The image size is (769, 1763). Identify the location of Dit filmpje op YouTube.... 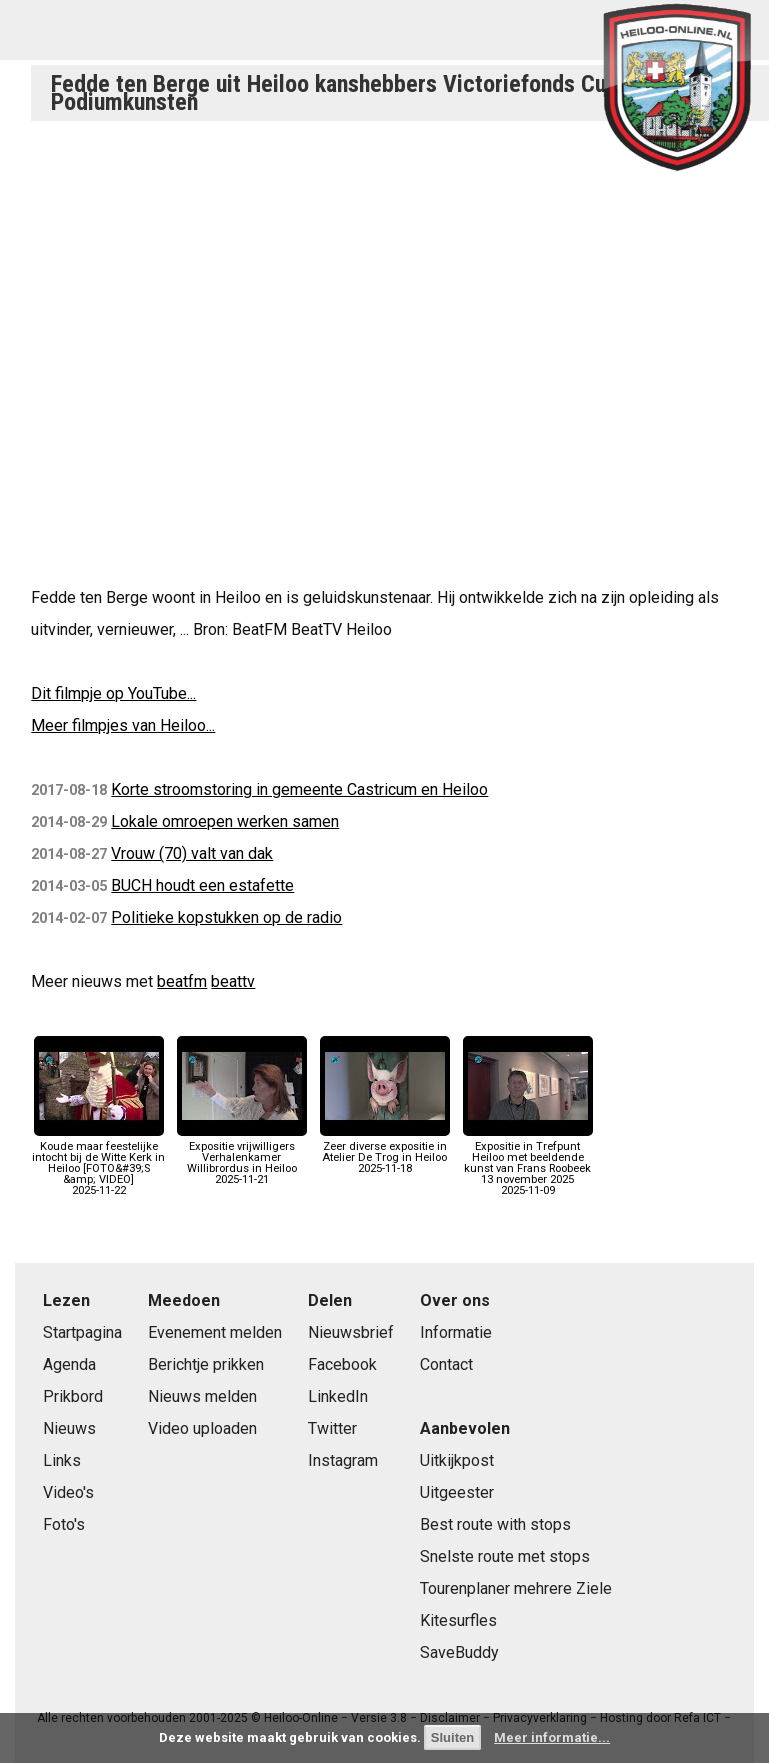
(113, 693).